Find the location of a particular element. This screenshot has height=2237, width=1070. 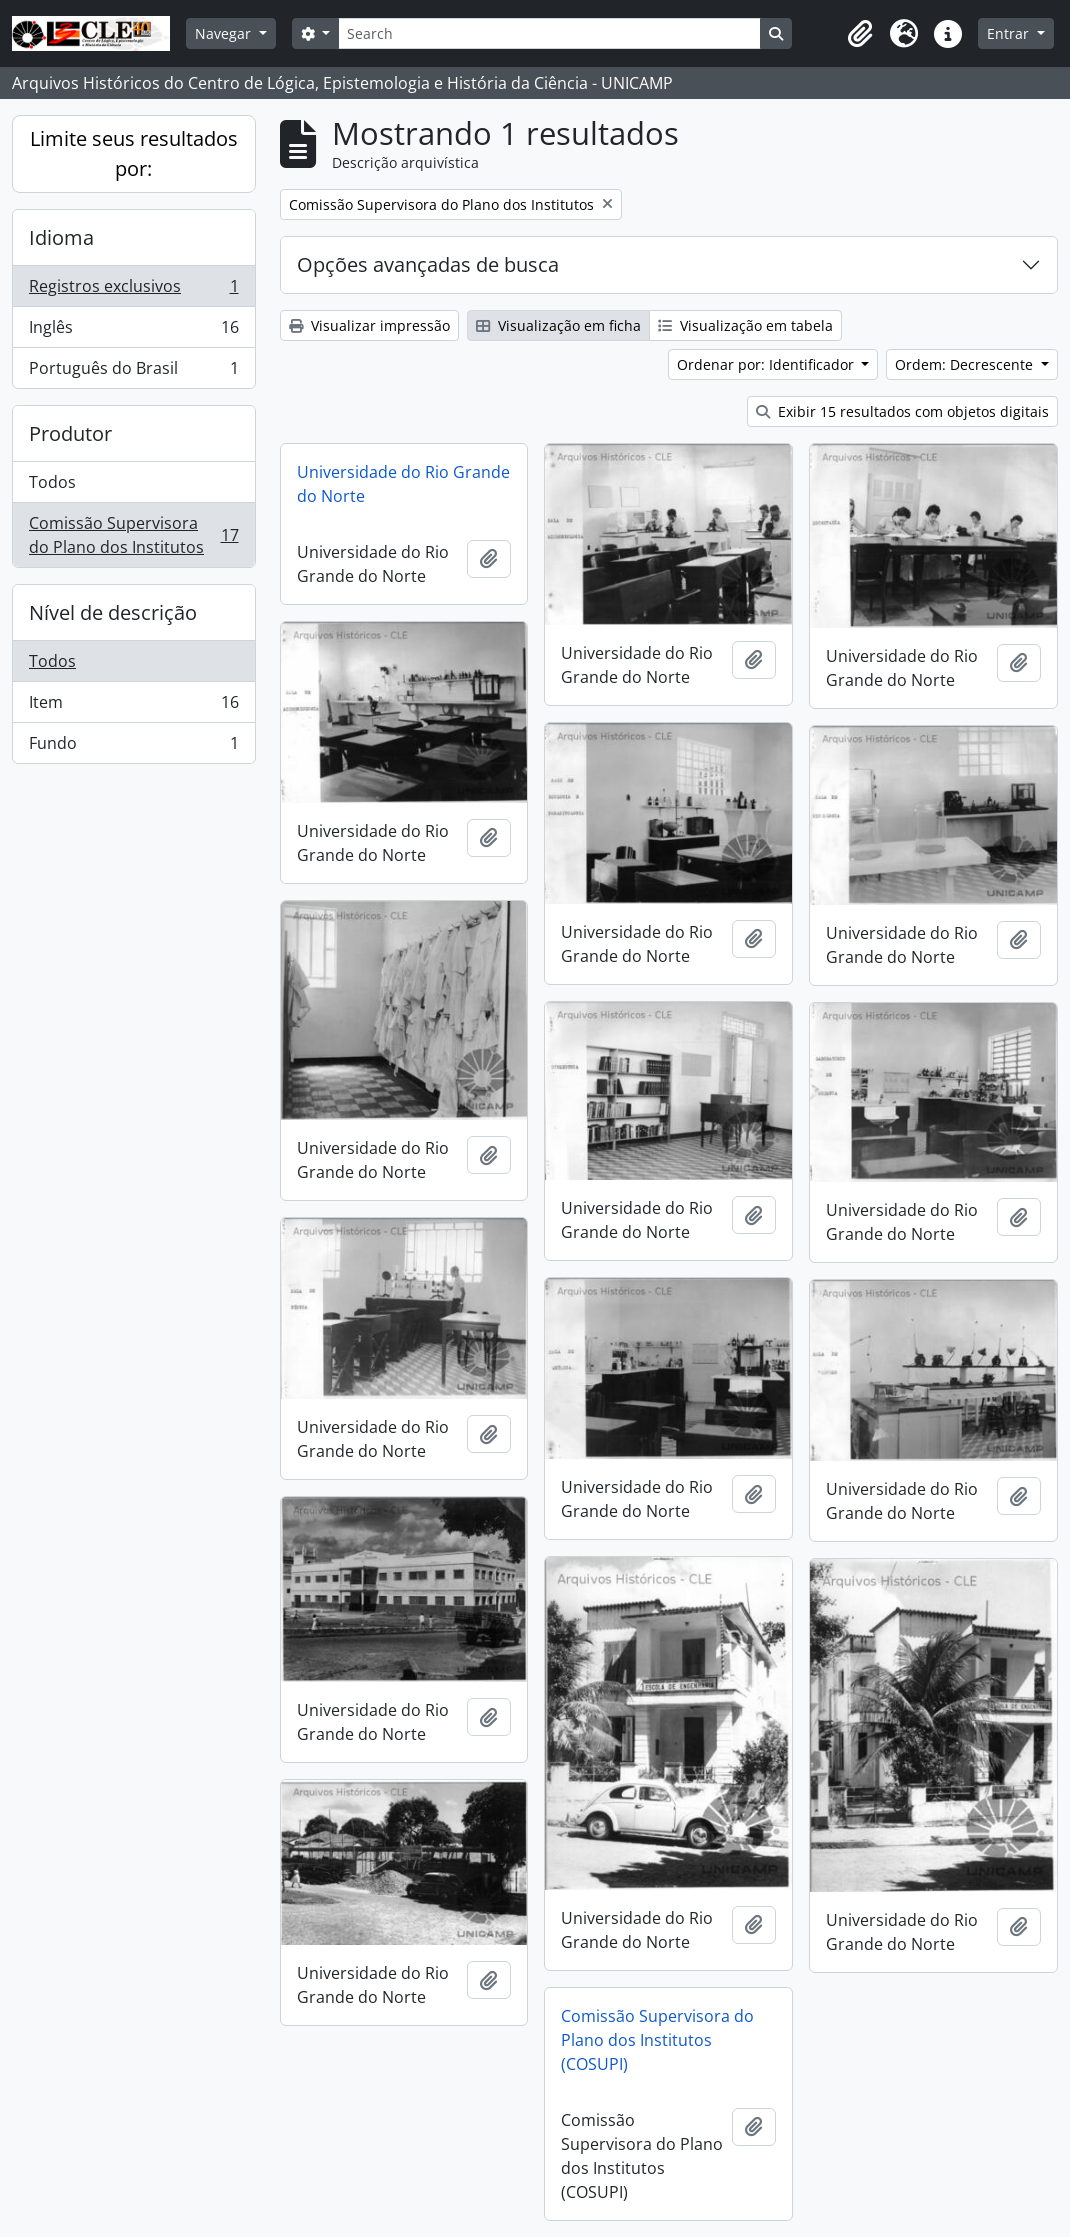

Comissão Supervisora do Plano dos Institutos (COSUPI) is located at coordinates (657, 2040).